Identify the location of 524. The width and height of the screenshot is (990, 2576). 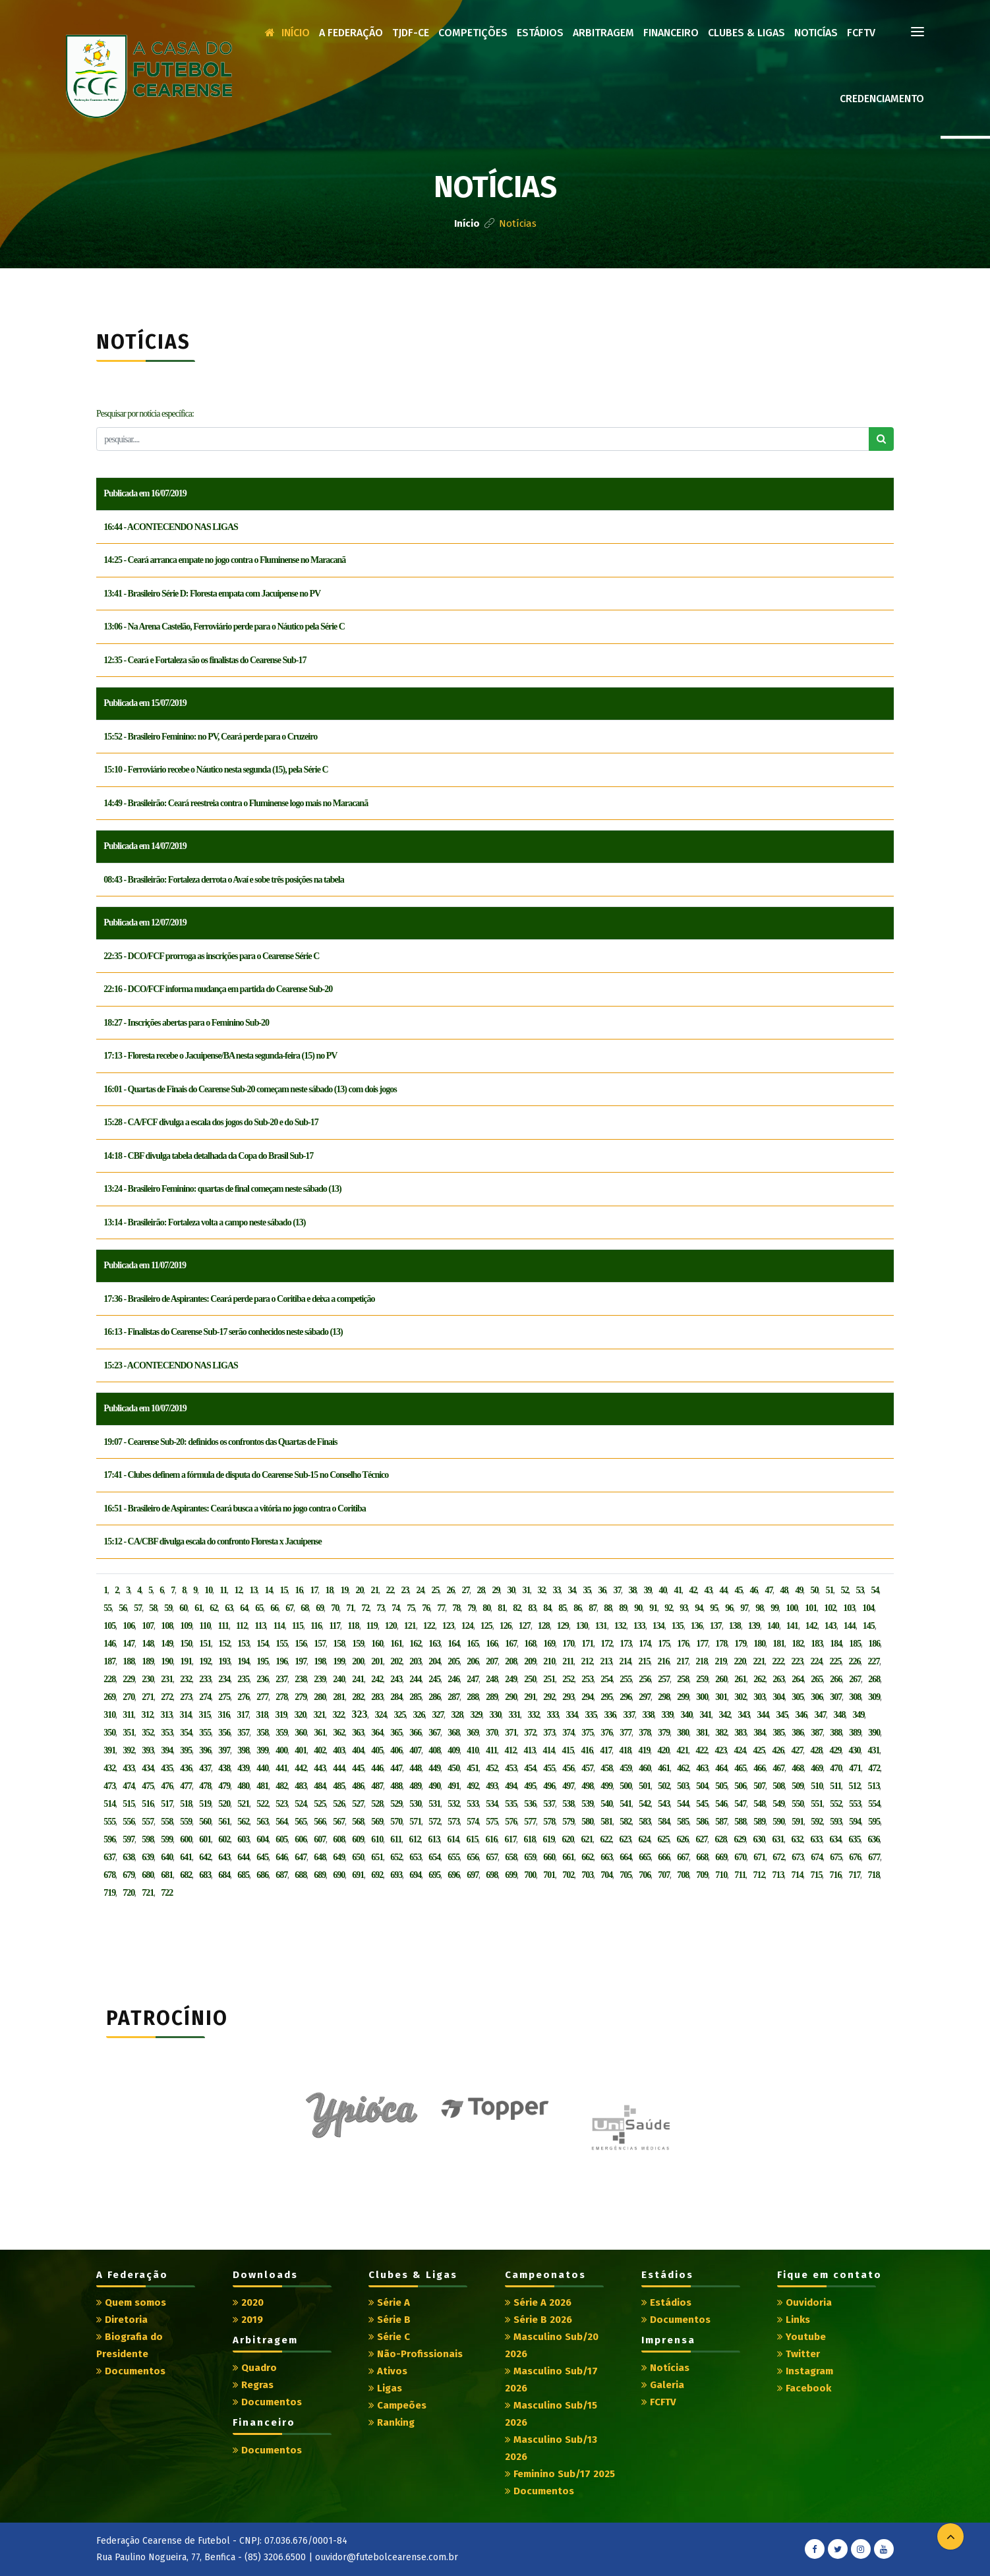
(300, 1804).